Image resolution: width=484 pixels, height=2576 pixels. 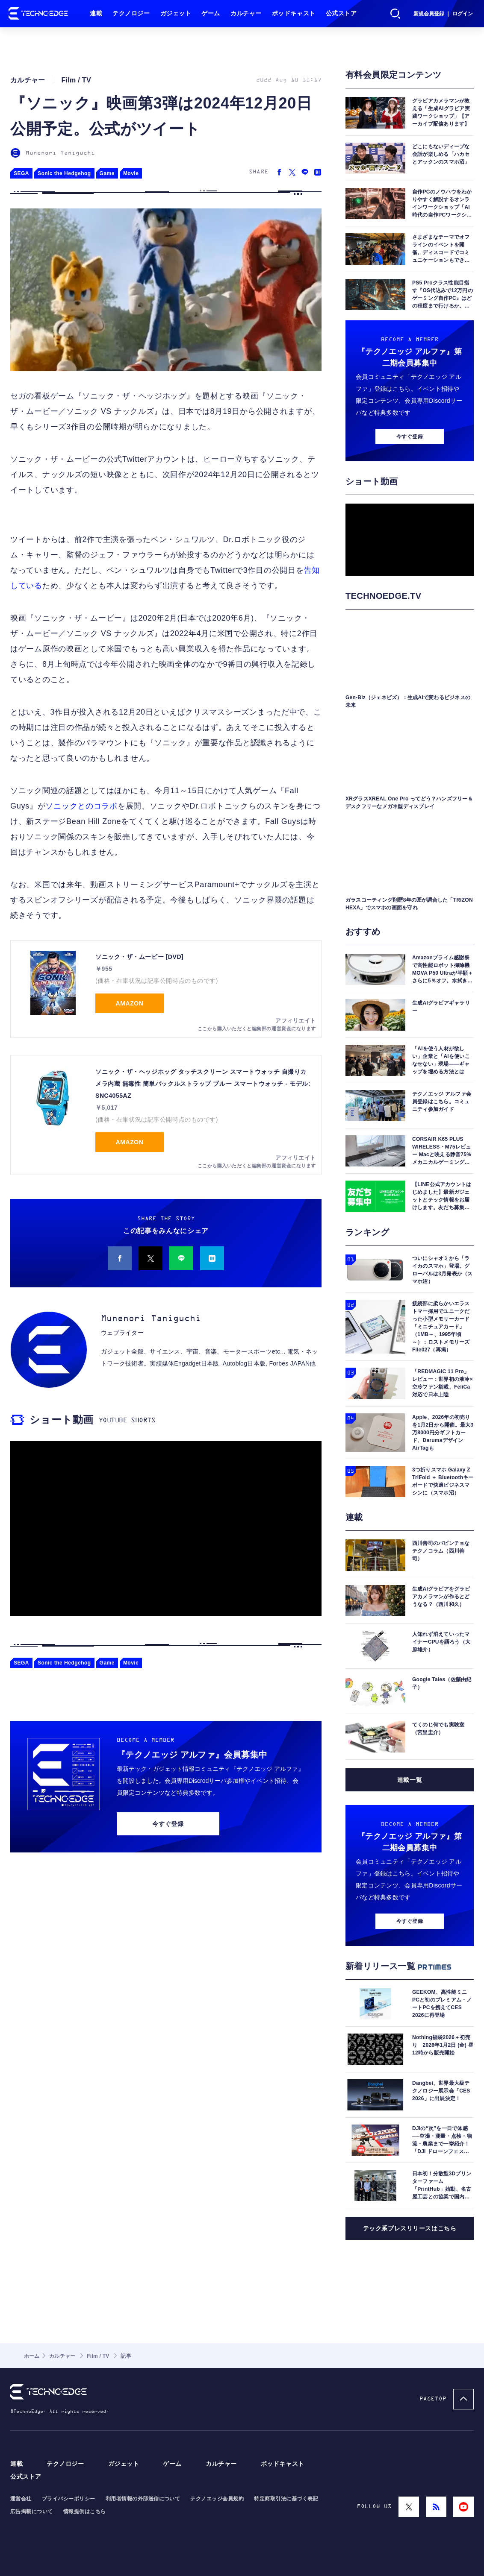 I want to click on 特定商取引法に基づく表記, so click(x=286, y=2499).